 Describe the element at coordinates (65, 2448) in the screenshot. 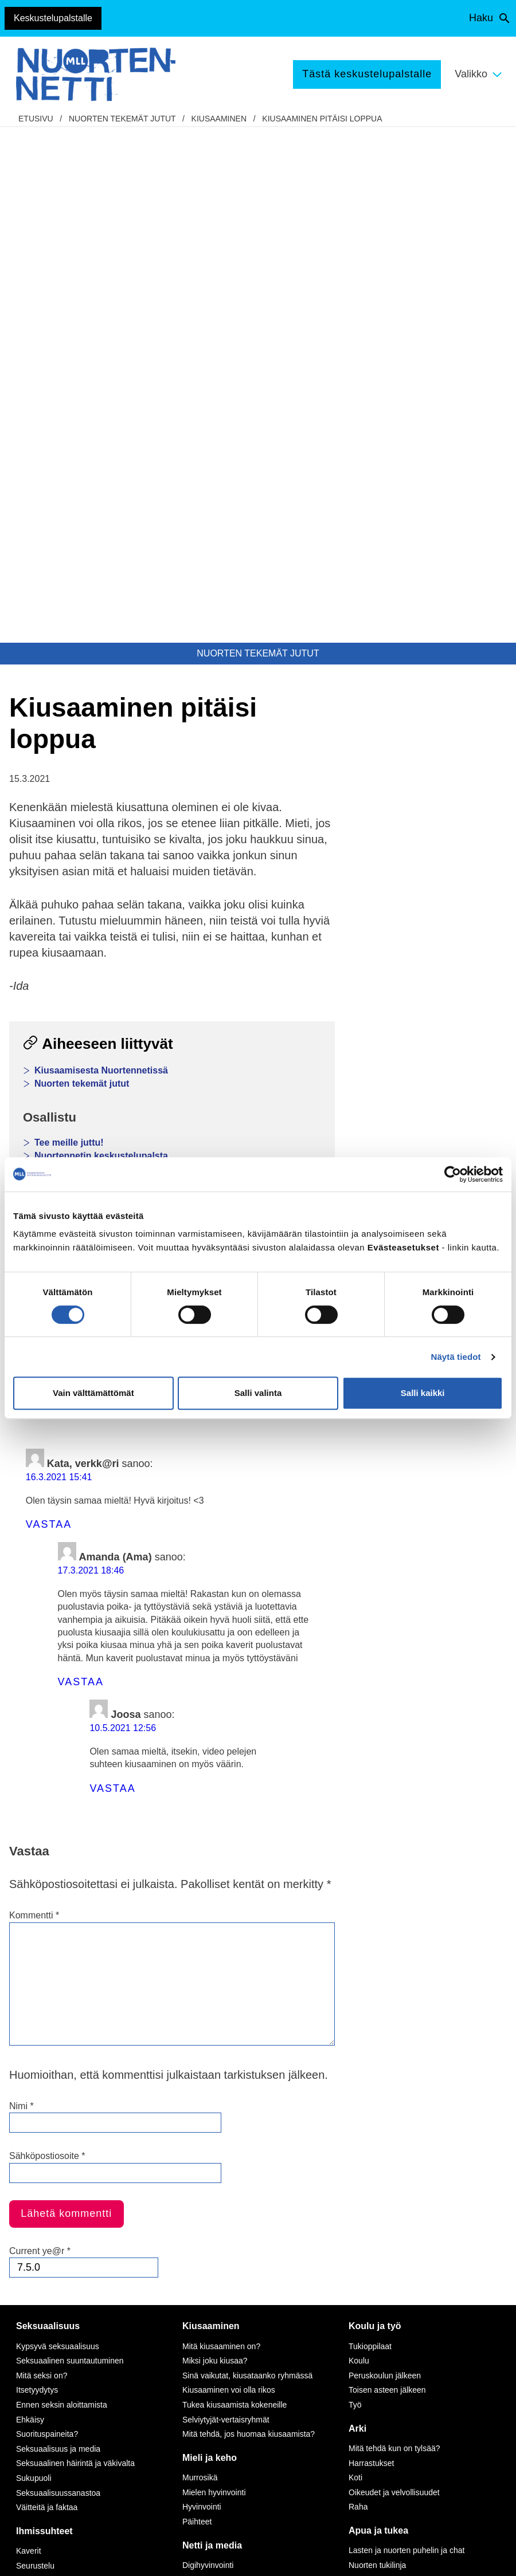

I see `Turvallisemman tilan periaatteet` at that location.